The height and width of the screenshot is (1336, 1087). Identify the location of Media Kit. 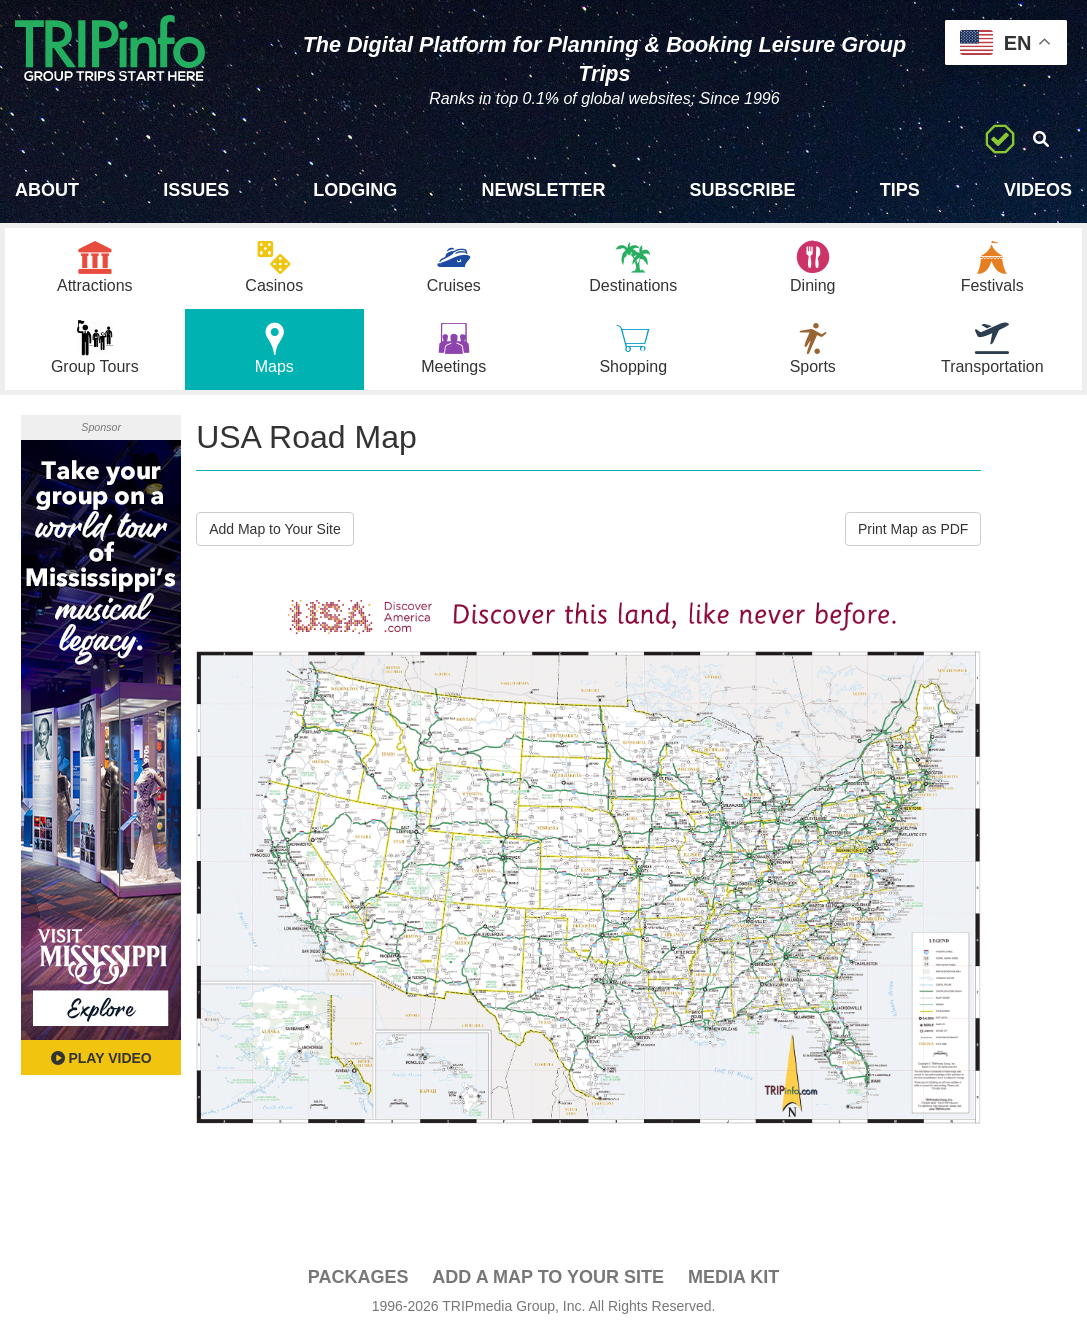
(733, 1277).